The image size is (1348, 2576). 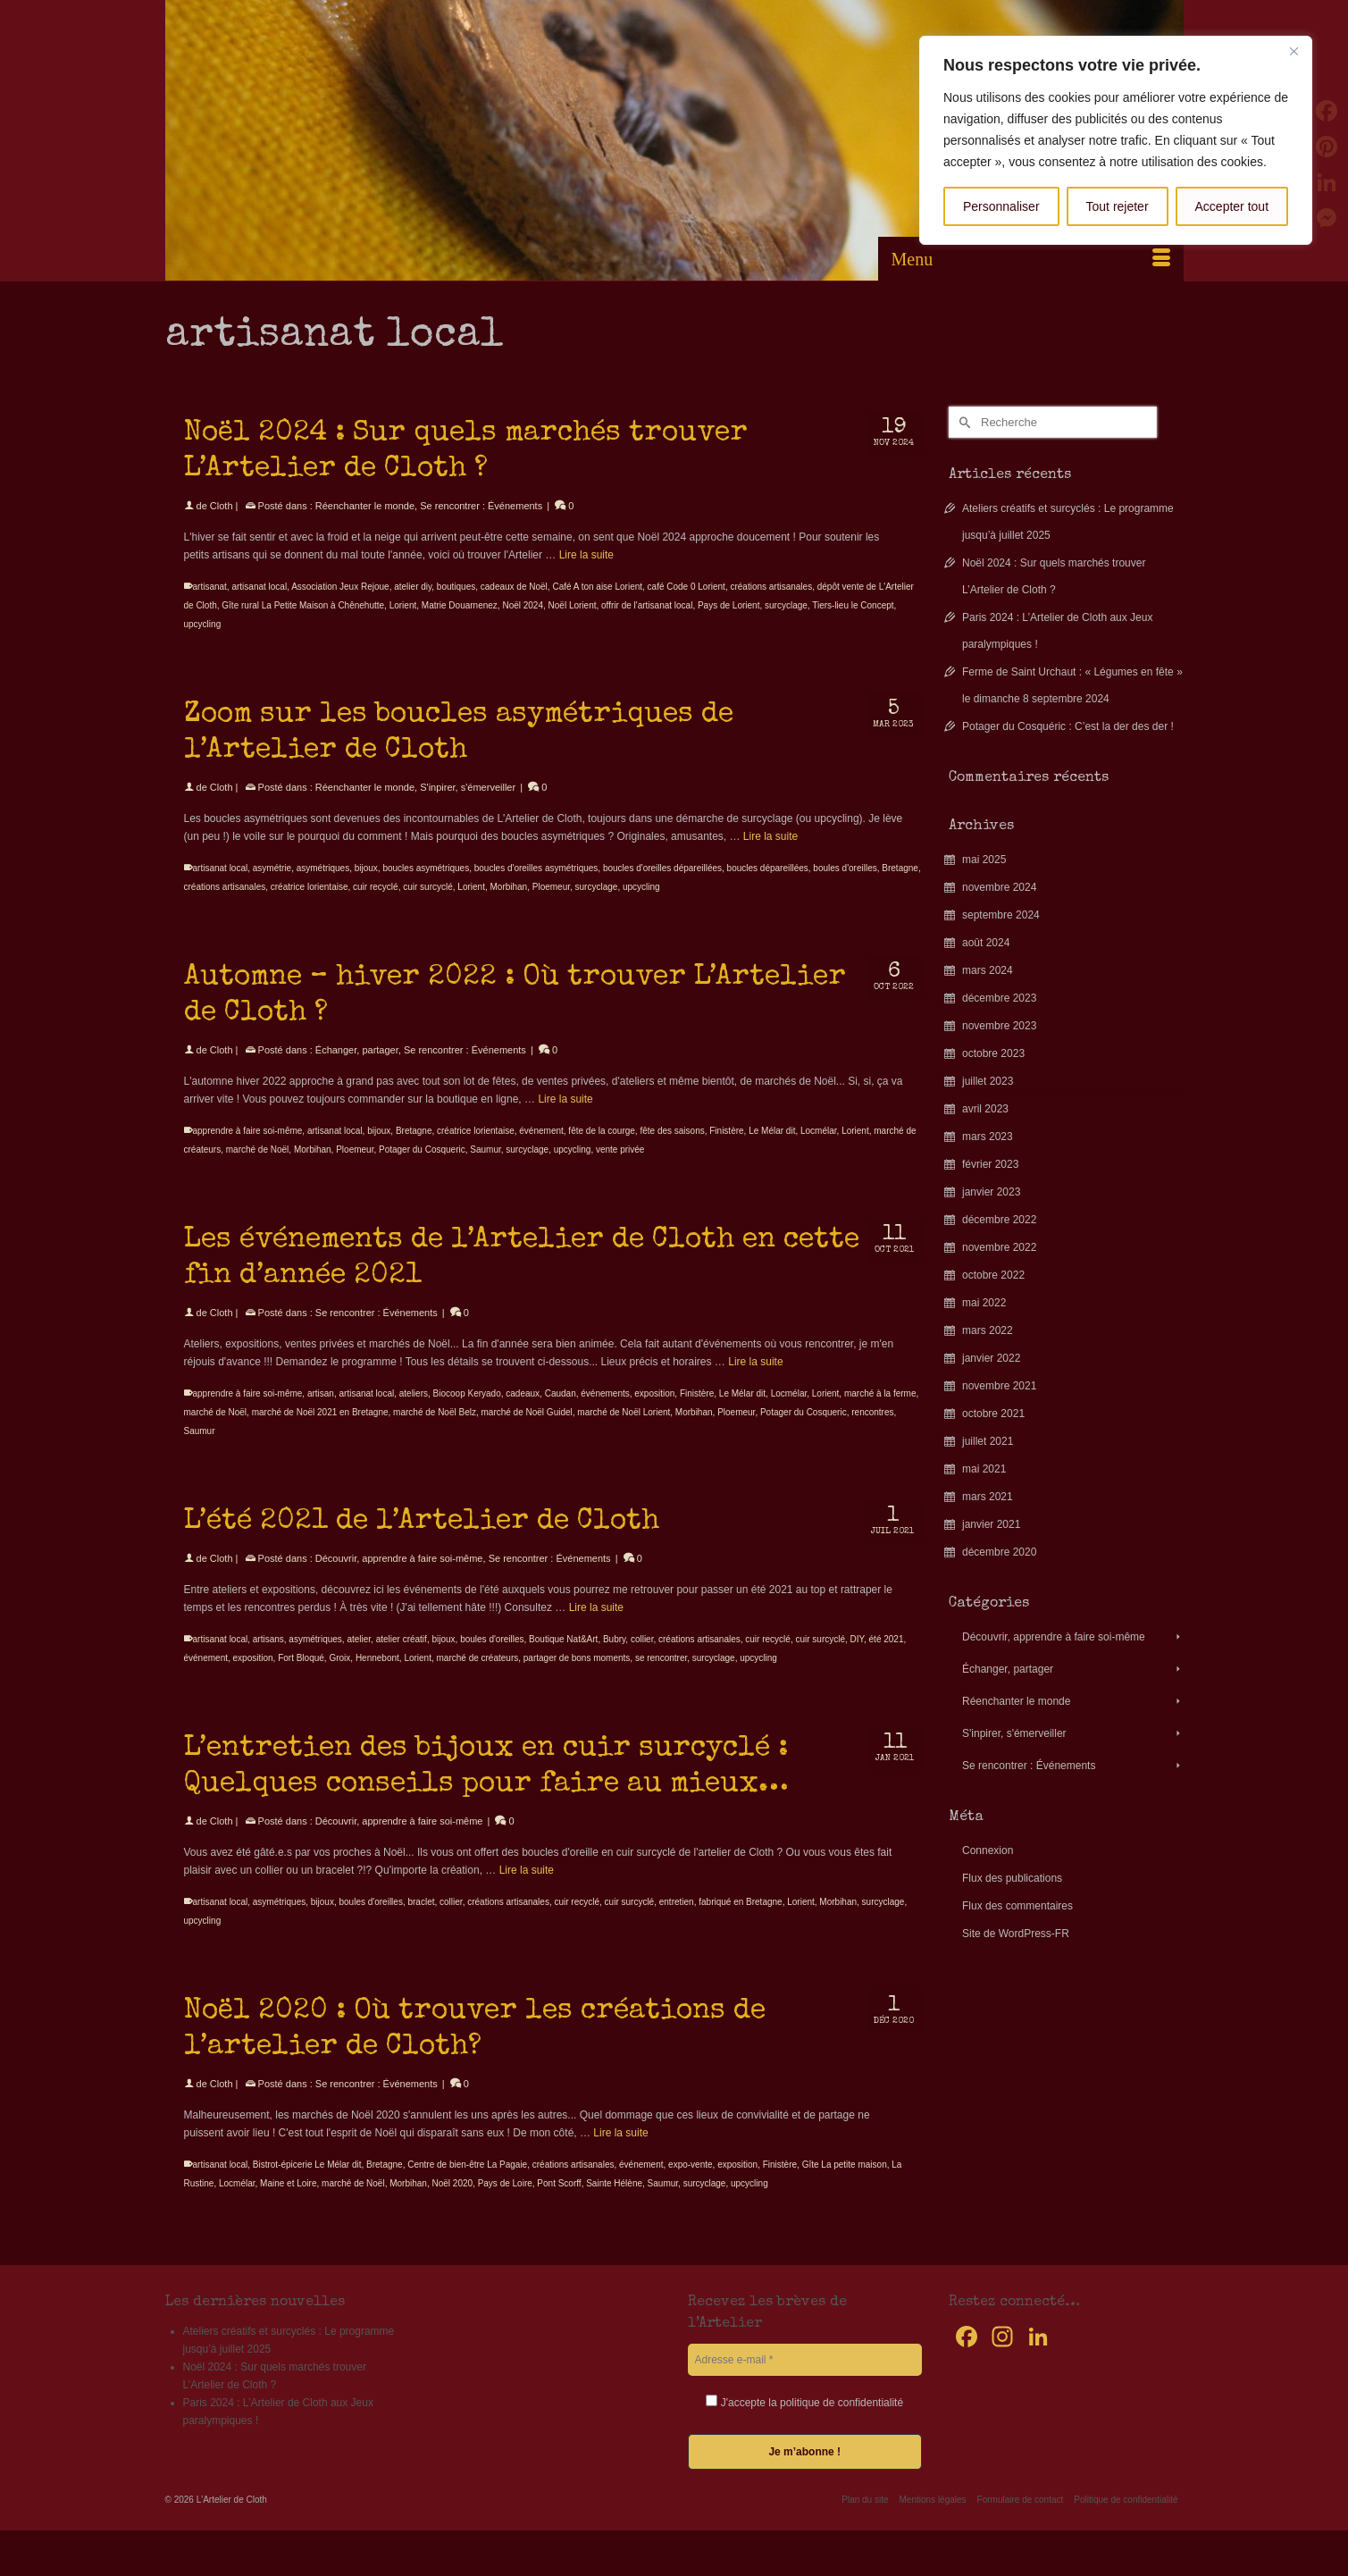 I want to click on bijoux, so click(x=366, y=886).